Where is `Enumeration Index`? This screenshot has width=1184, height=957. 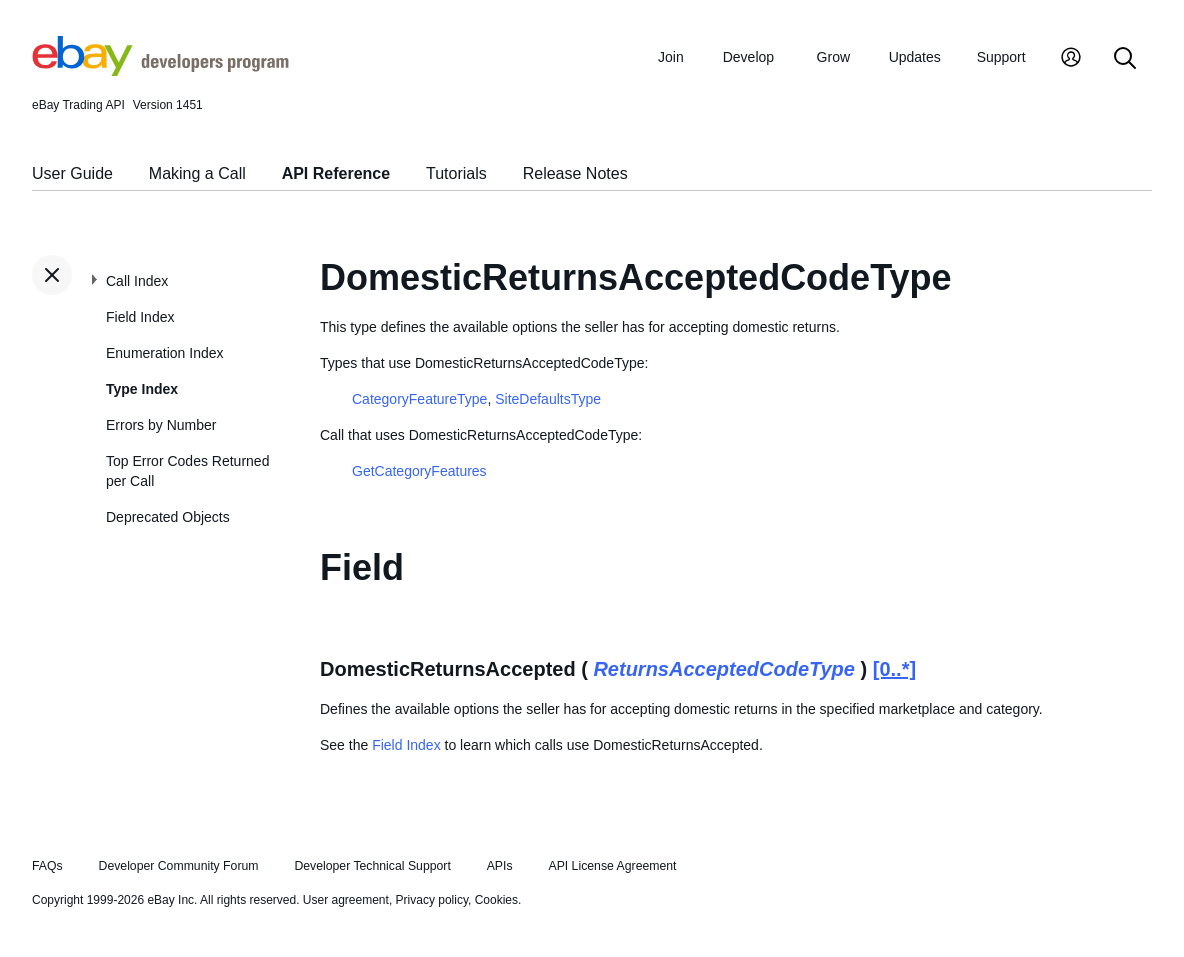
Enumeration Index is located at coordinates (165, 353).